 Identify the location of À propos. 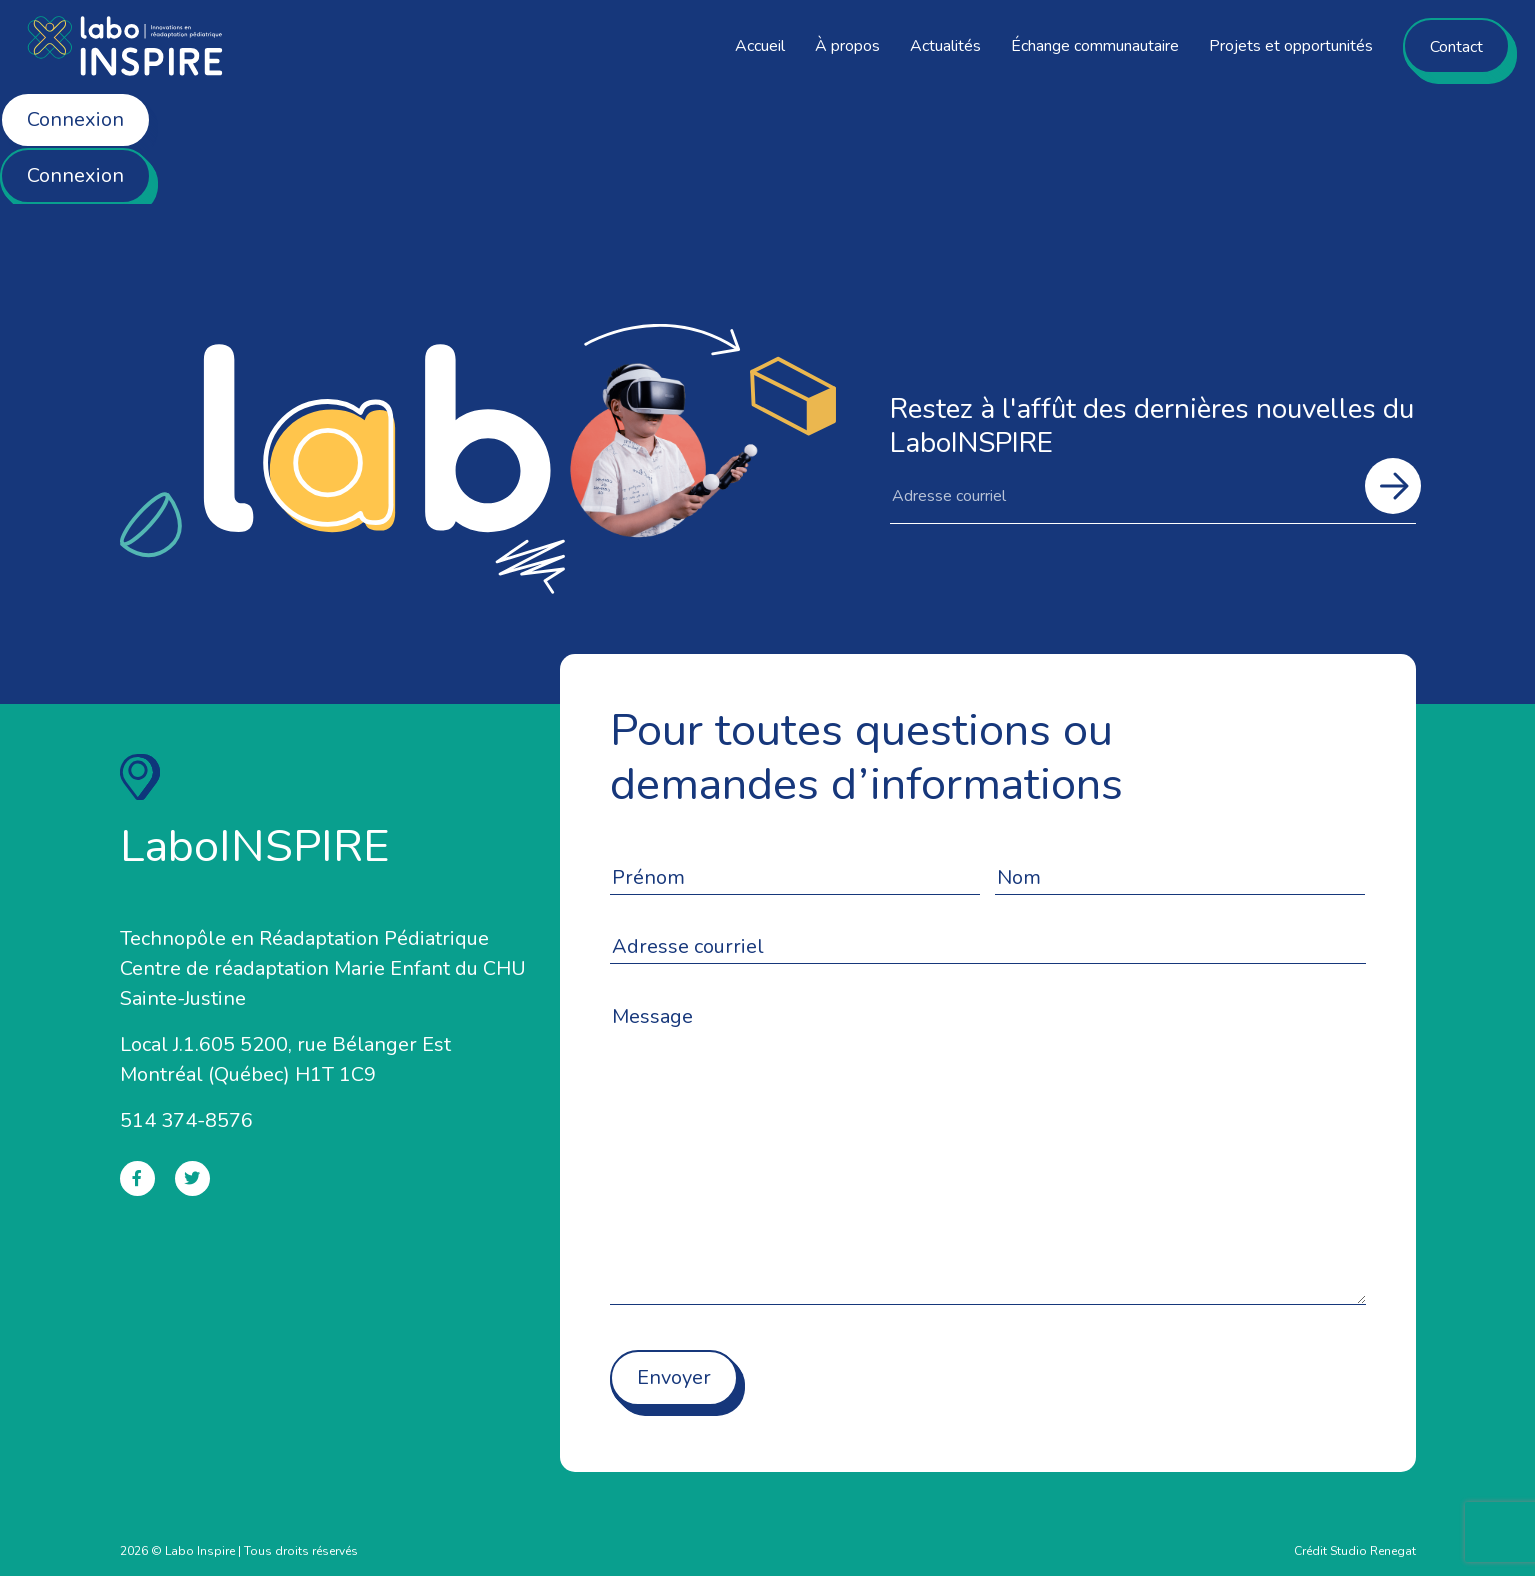
(847, 46).